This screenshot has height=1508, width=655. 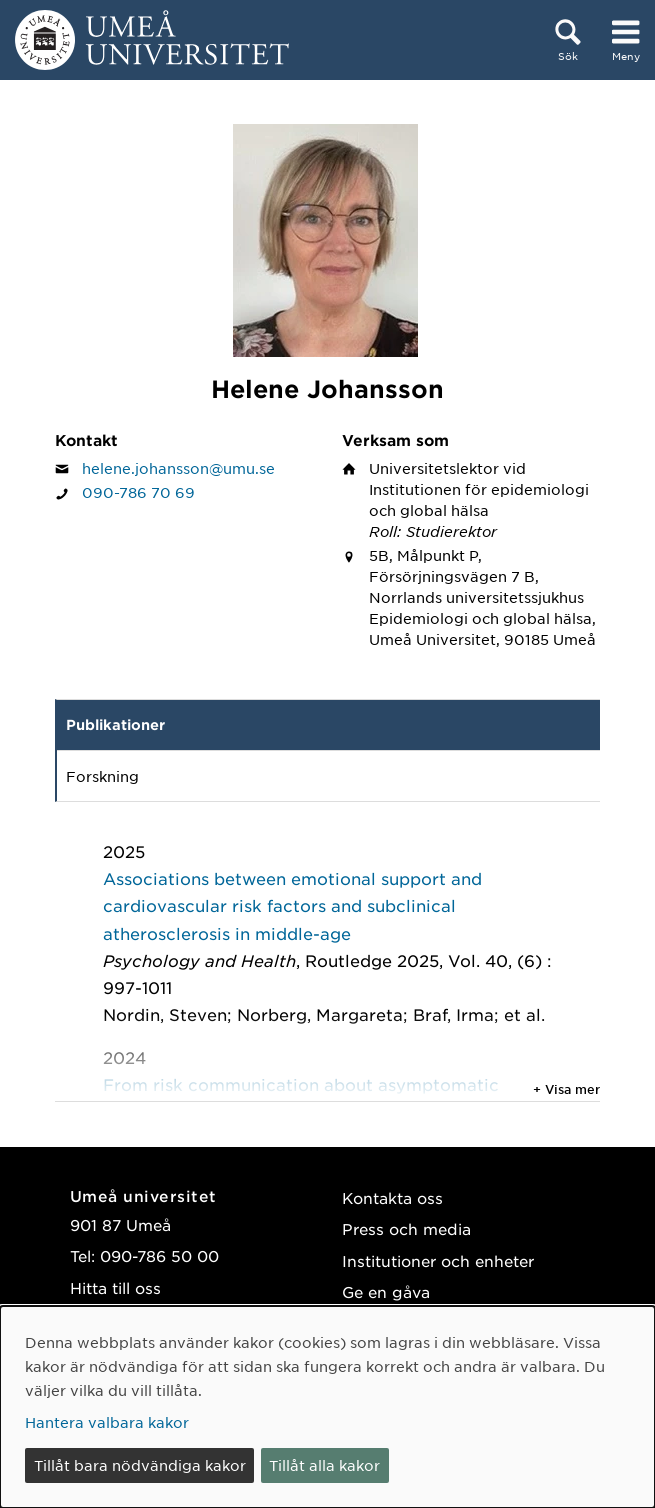 What do you see at coordinates (107, 1422) in the screenshot?
I see `Hantera valbara kakor` at bounding box center [107, 1422].